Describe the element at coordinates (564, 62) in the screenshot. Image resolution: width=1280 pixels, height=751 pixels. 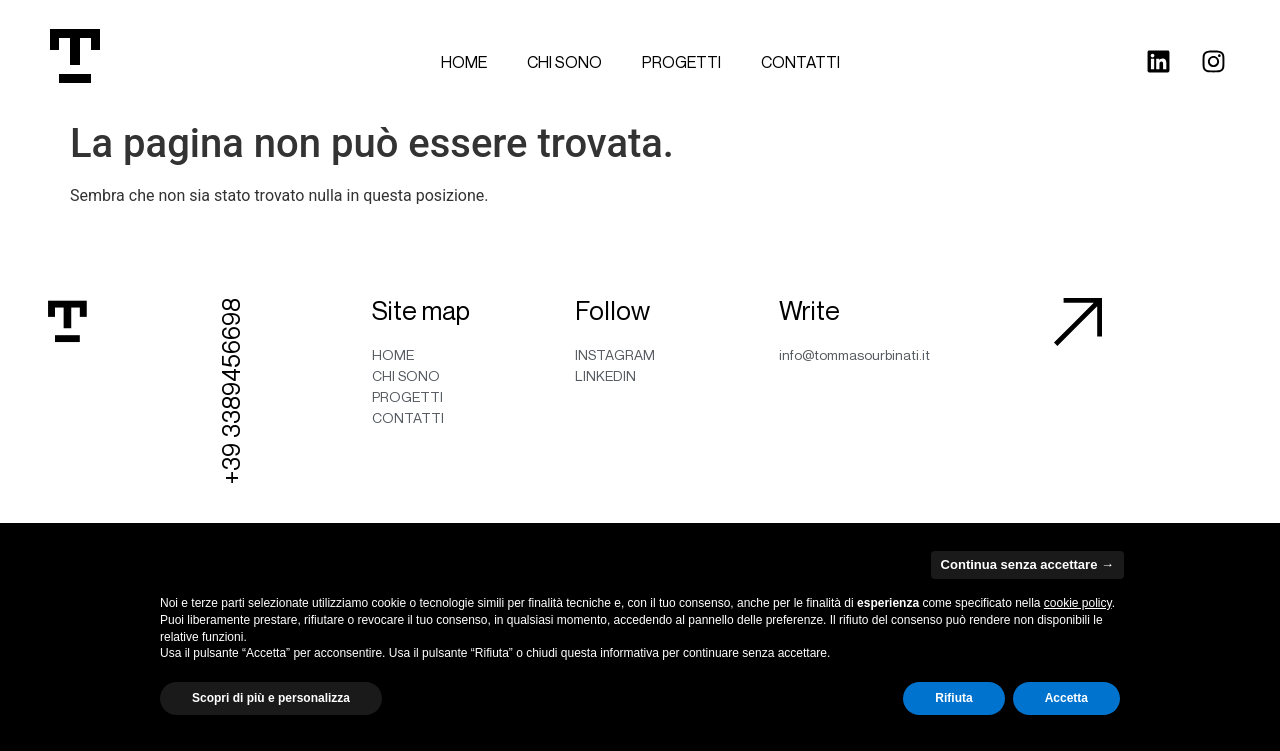
I see `Chi sono` at that location.